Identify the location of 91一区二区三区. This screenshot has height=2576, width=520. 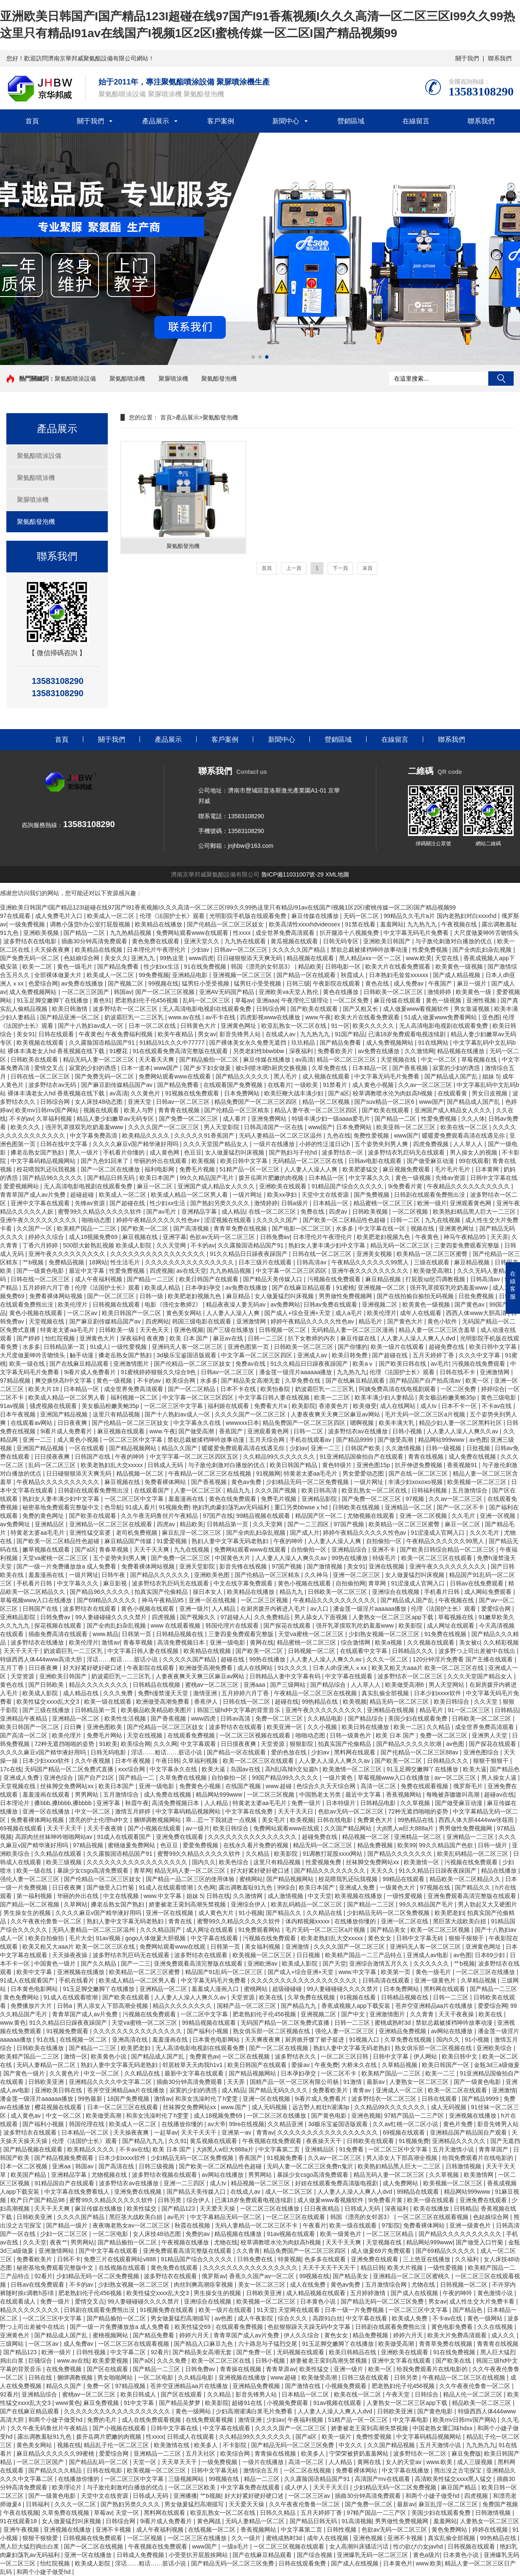
(469, 1710).